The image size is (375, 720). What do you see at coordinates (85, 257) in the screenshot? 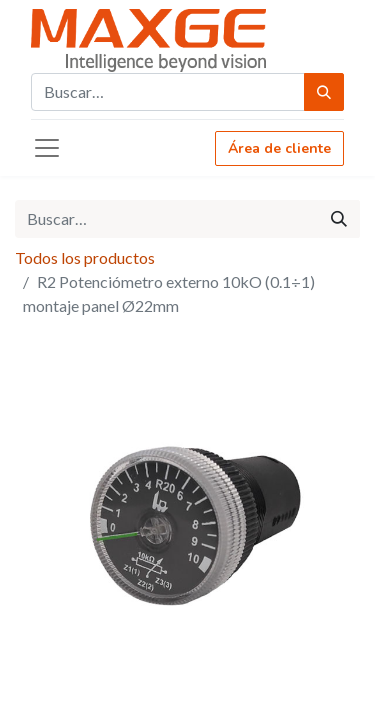
I see `Todos los productos` at bounding box center [85, 257].